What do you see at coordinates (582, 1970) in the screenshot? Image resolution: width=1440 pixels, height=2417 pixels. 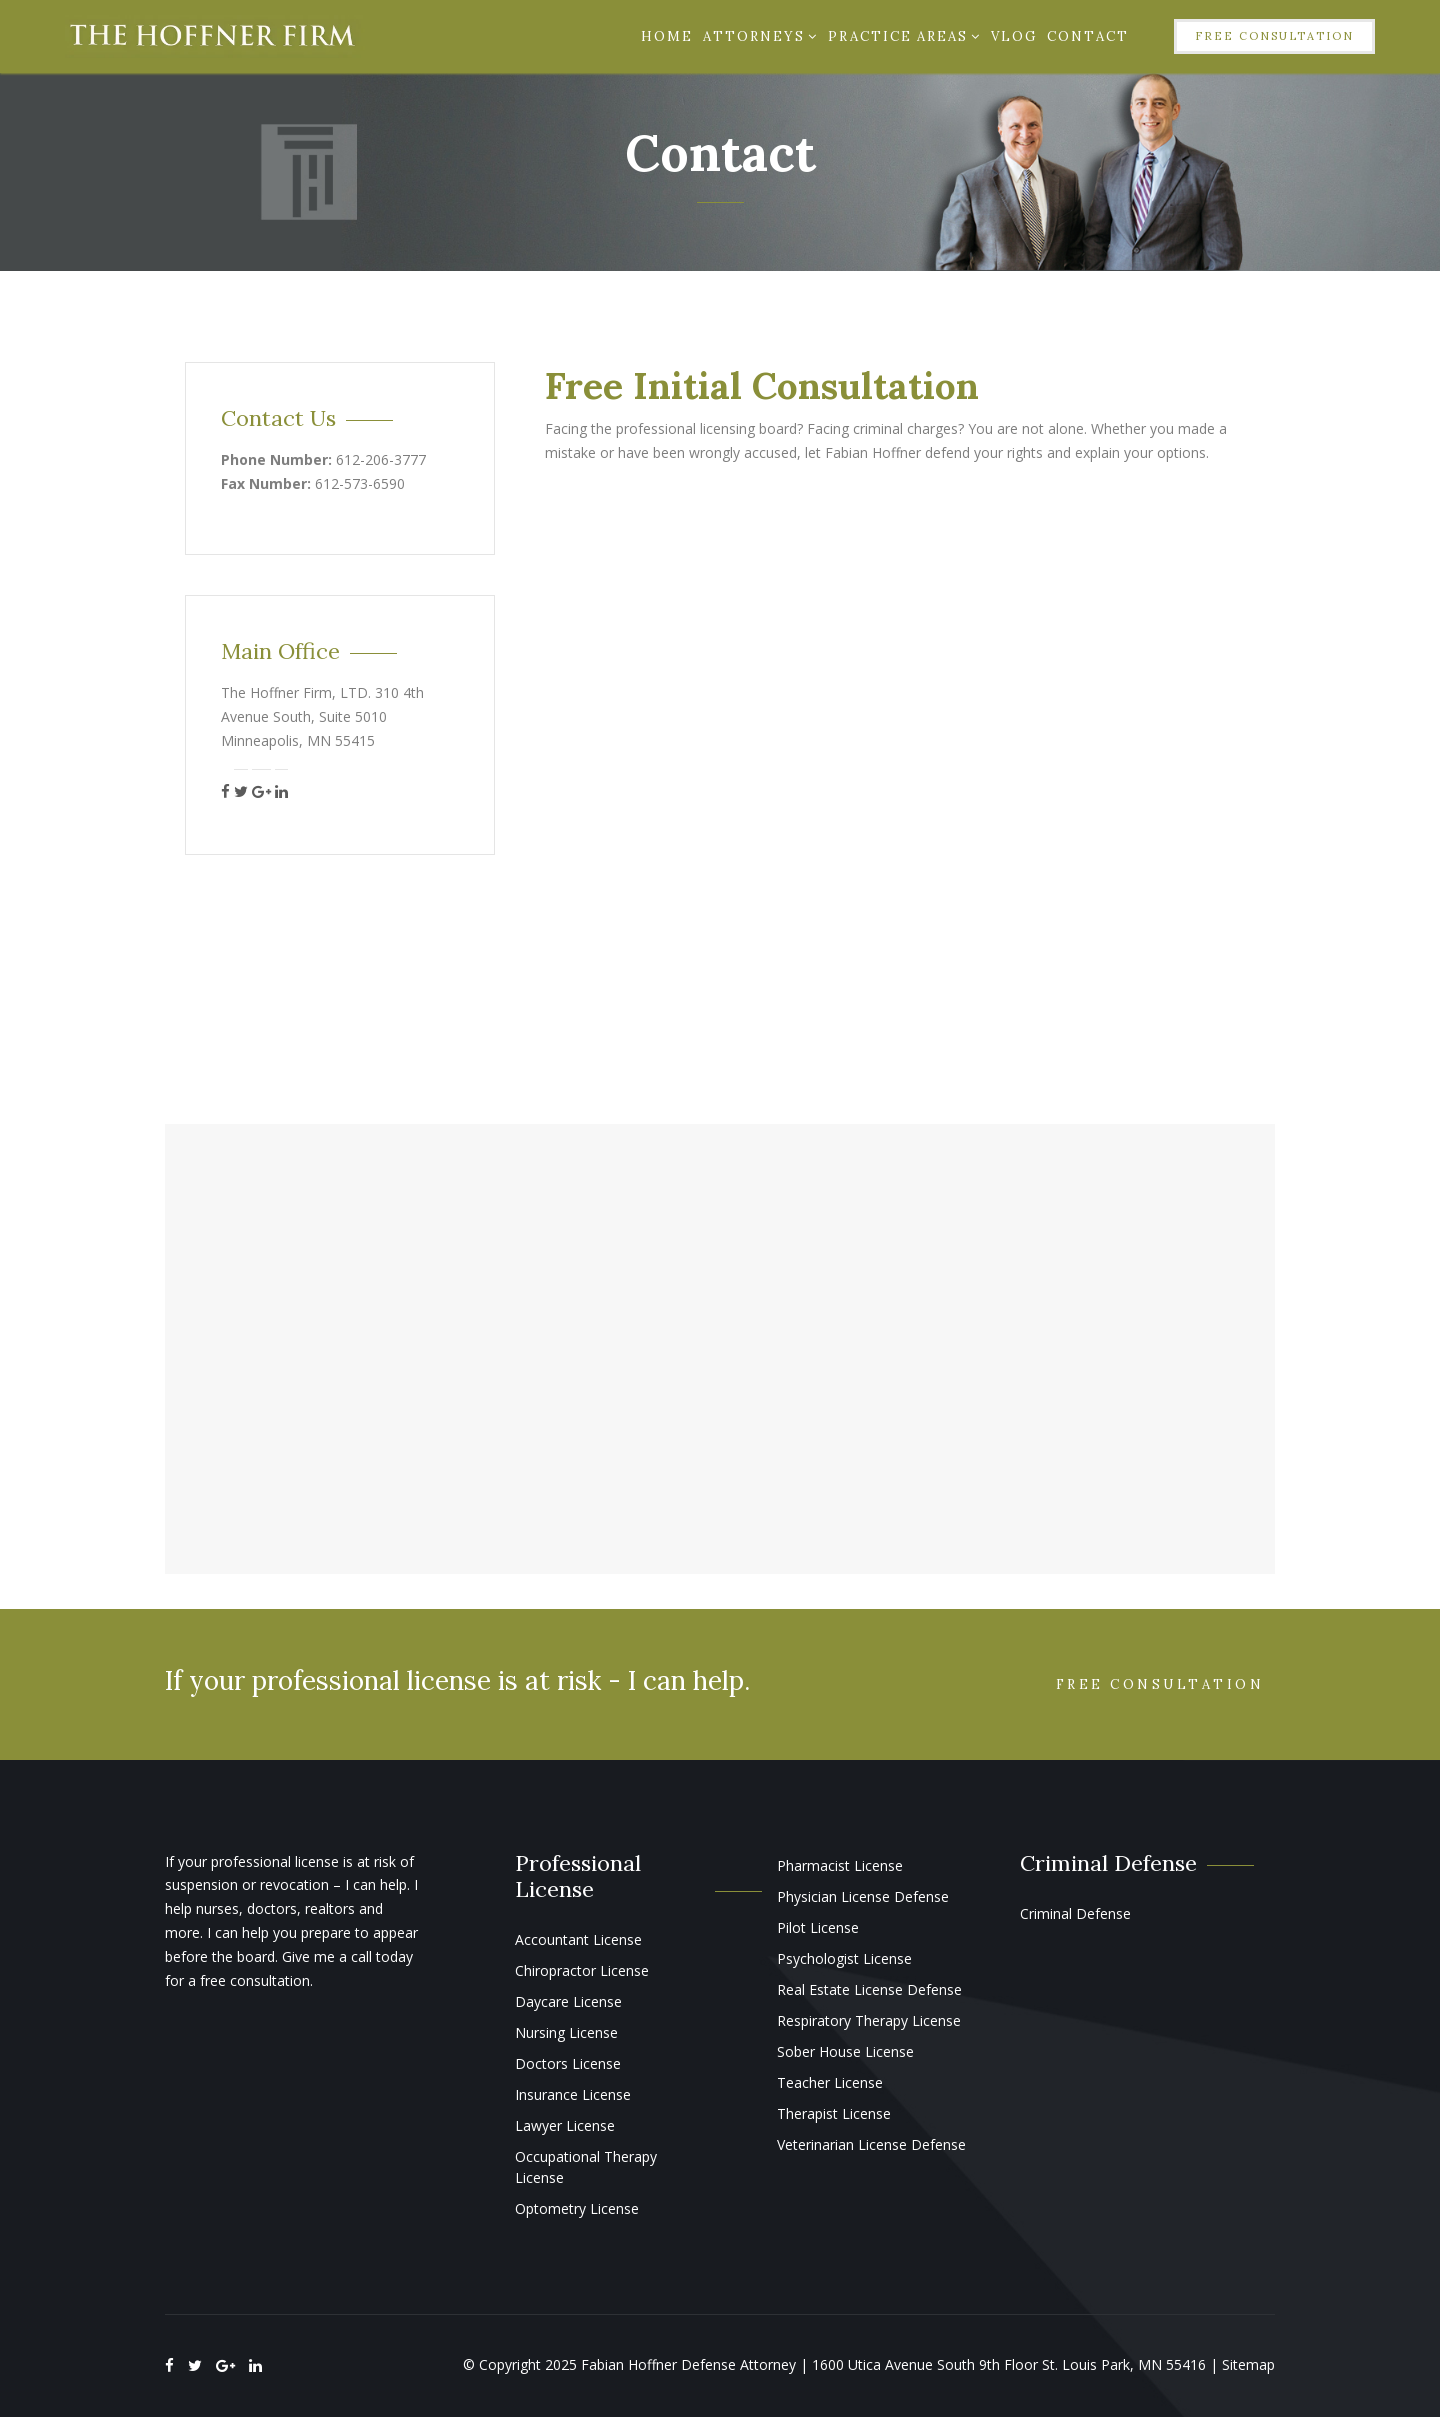 I see `Chiropractor License` at bounding box center [582, 1970].